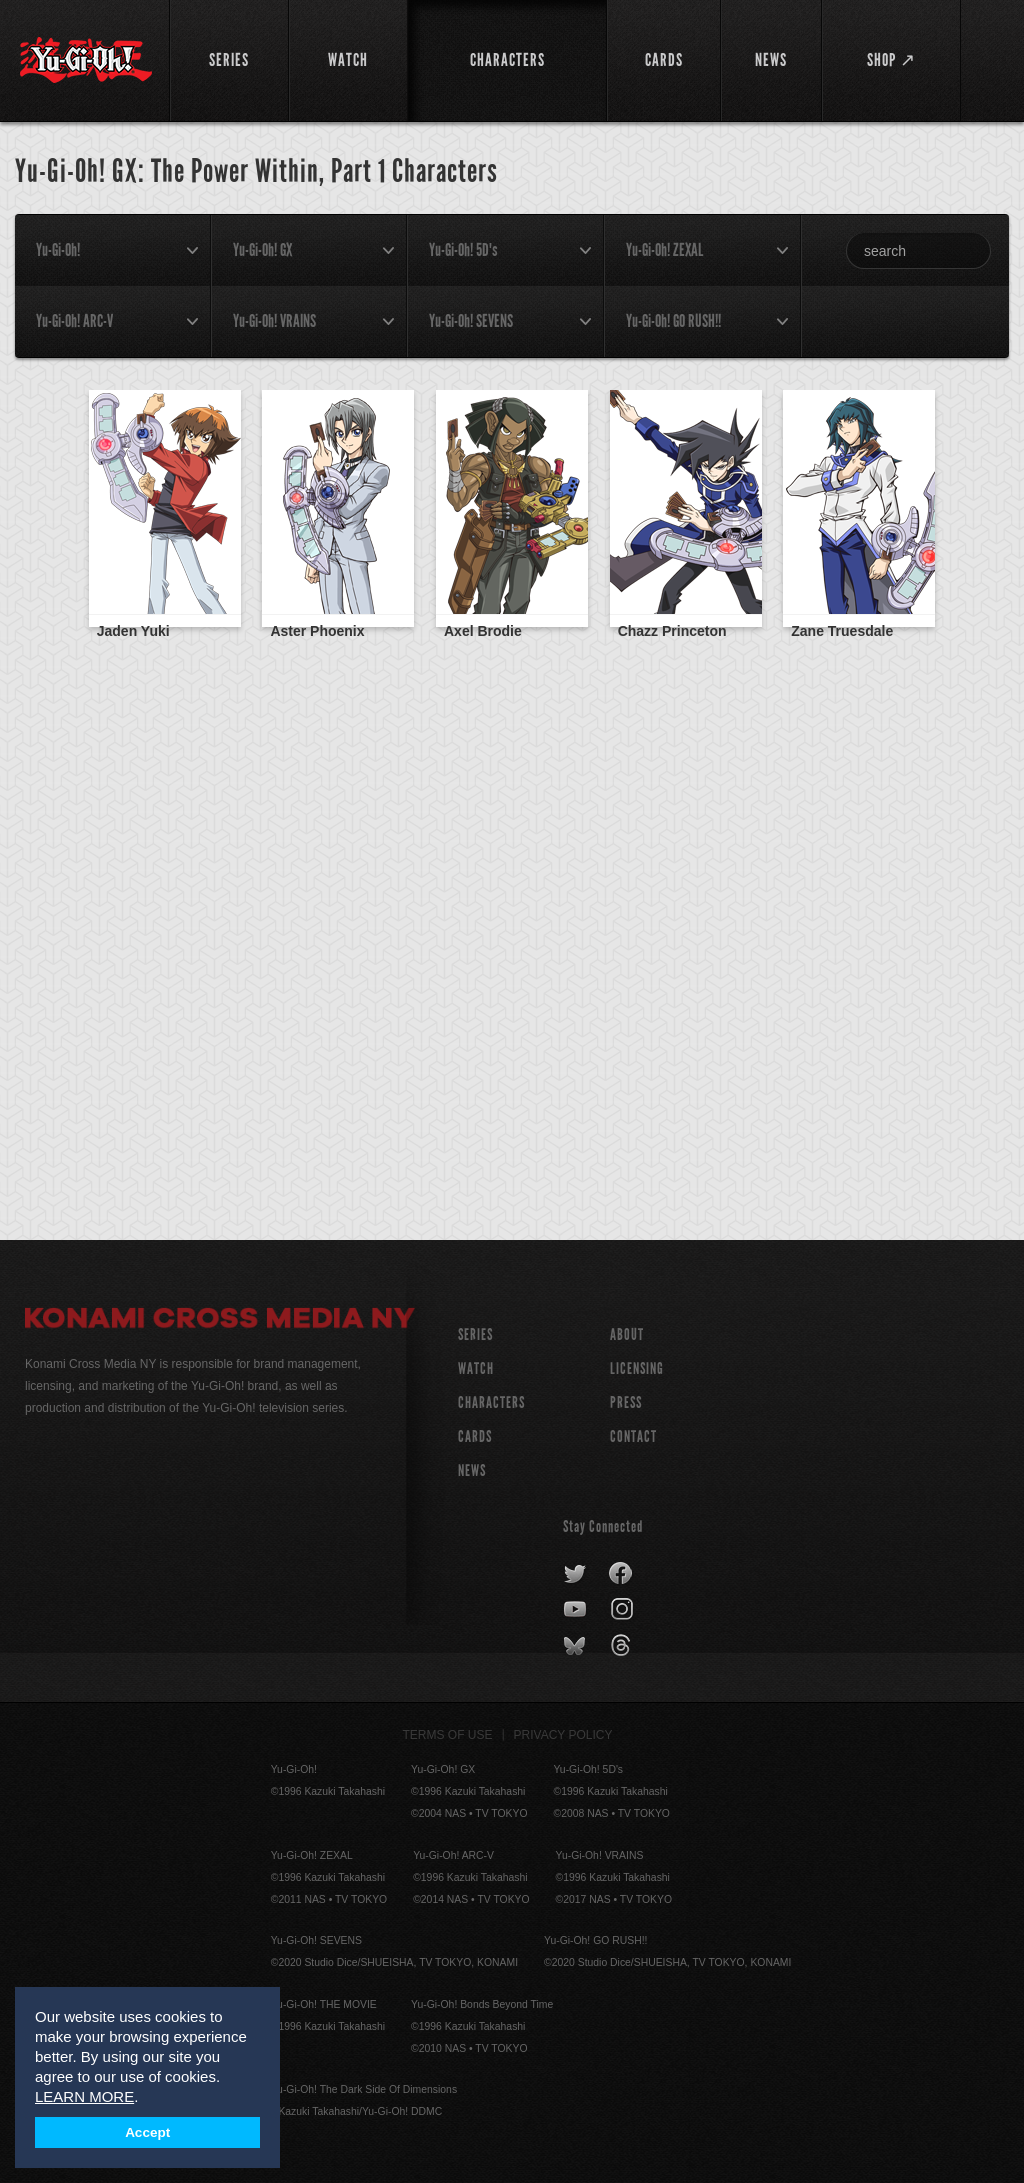 Image resolution: width=1024 pixels, height=2183 pixels. I want to click on Terms of Use, so click(448, 1735).